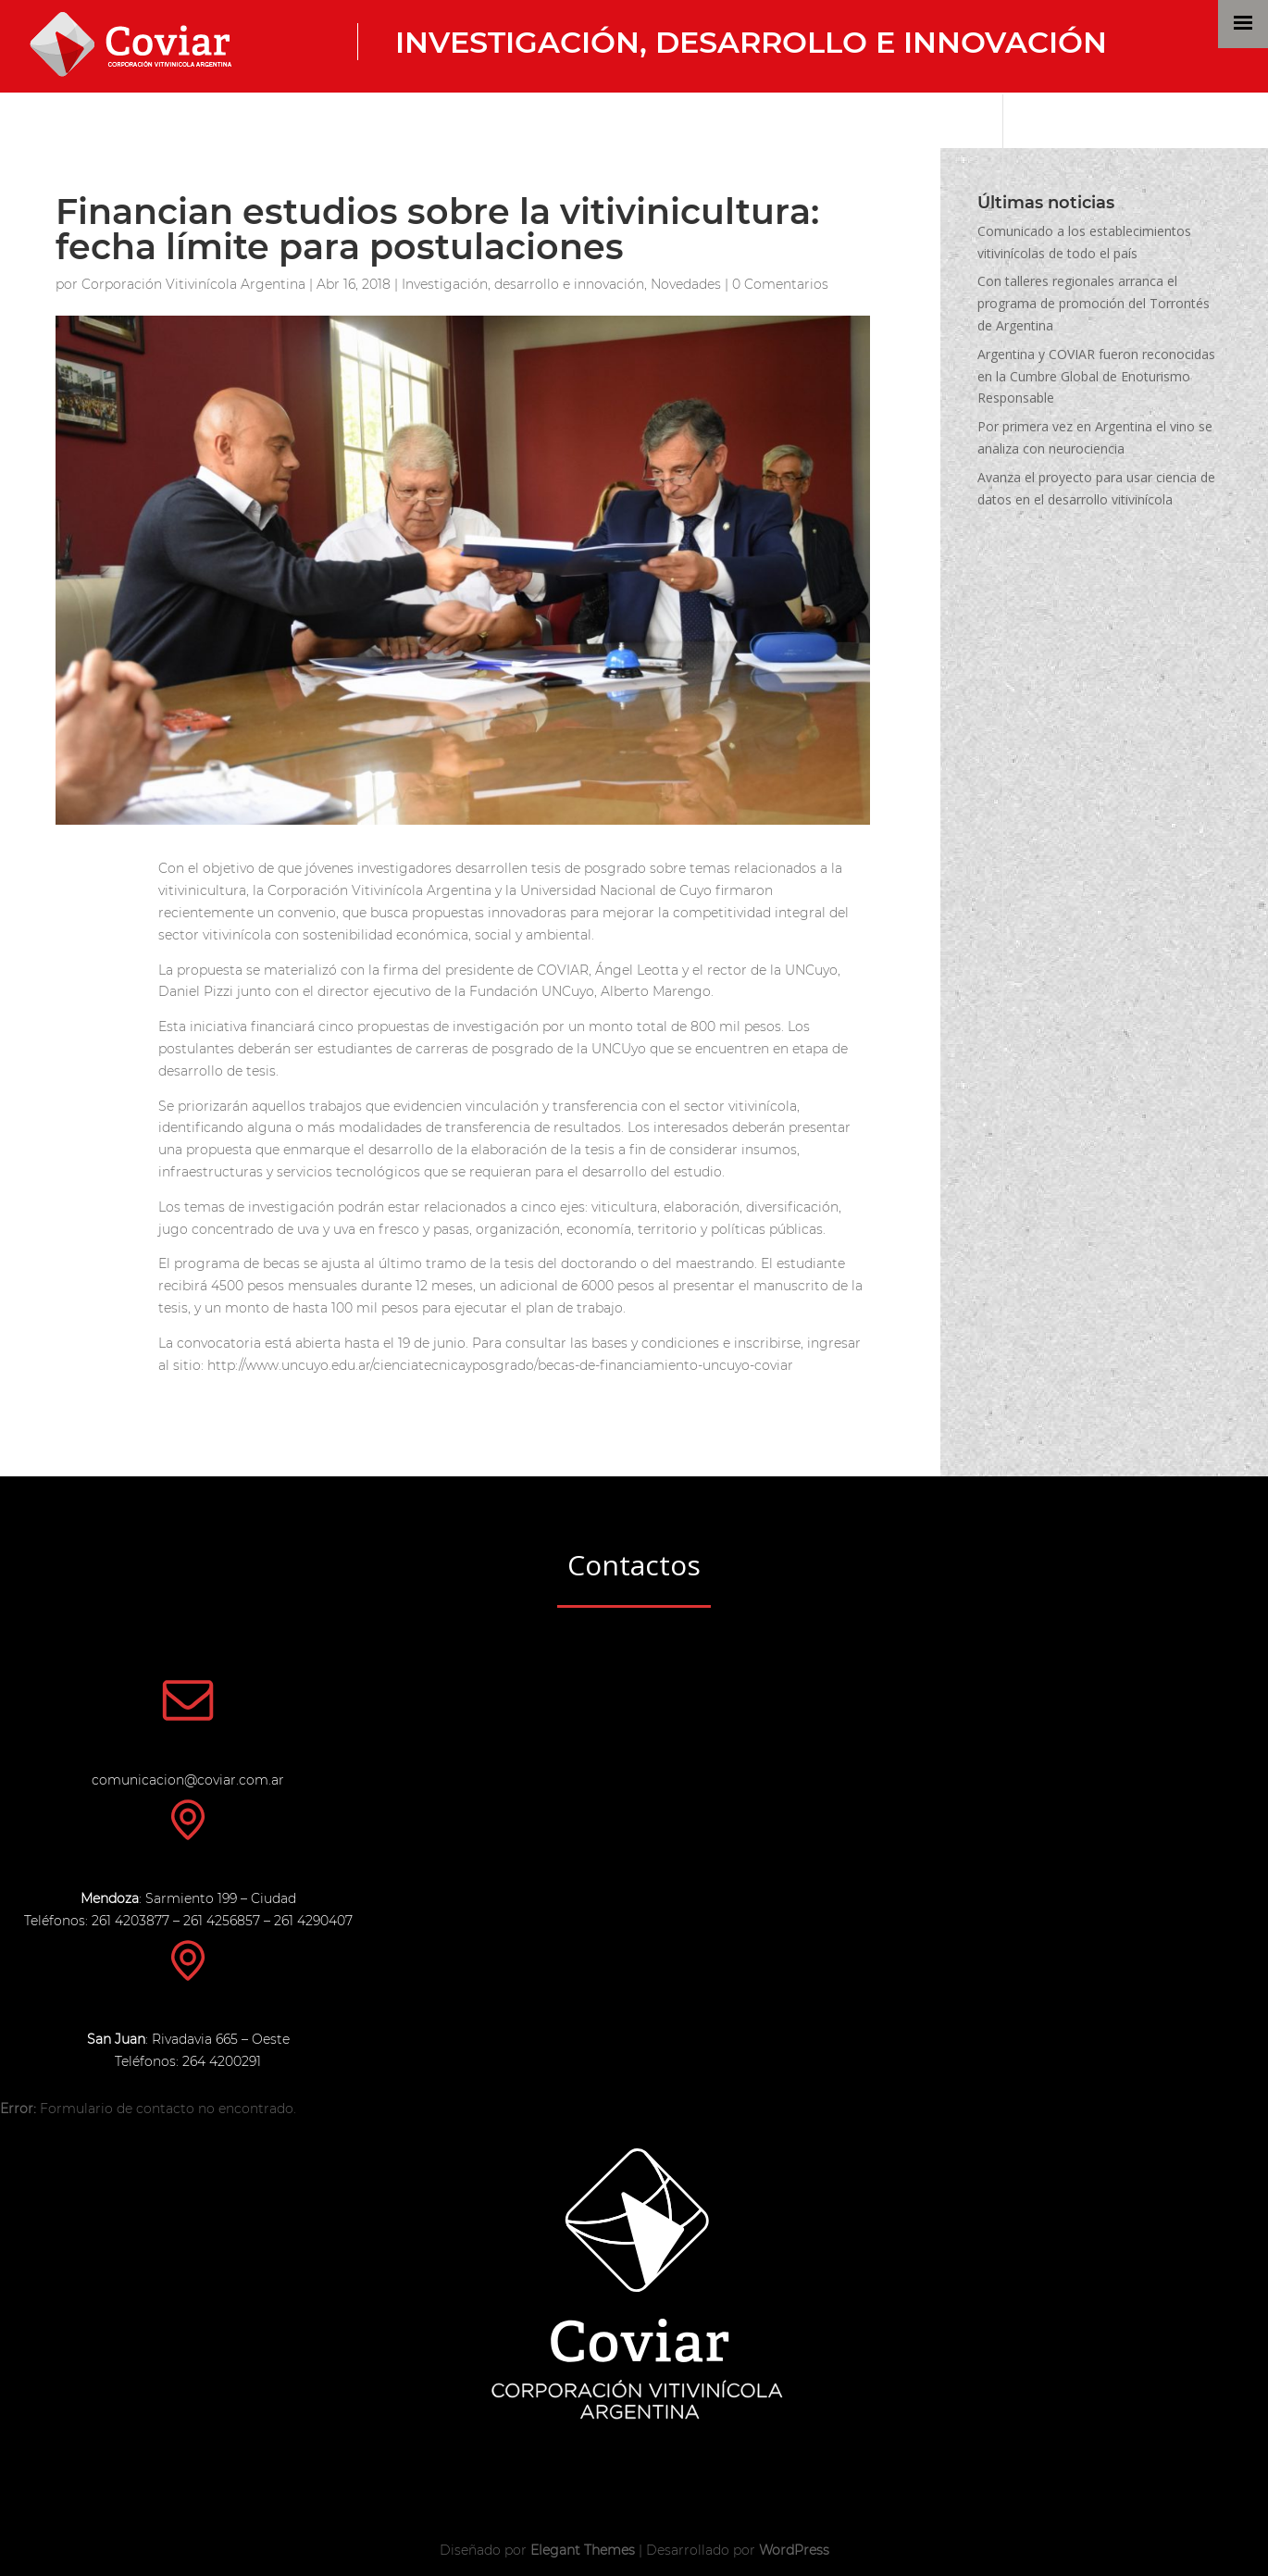 This screenshot has height=2576, width=1268. Describe the element at coordinates (686, 284) in the screenshot. I see `Novedades` at that location.